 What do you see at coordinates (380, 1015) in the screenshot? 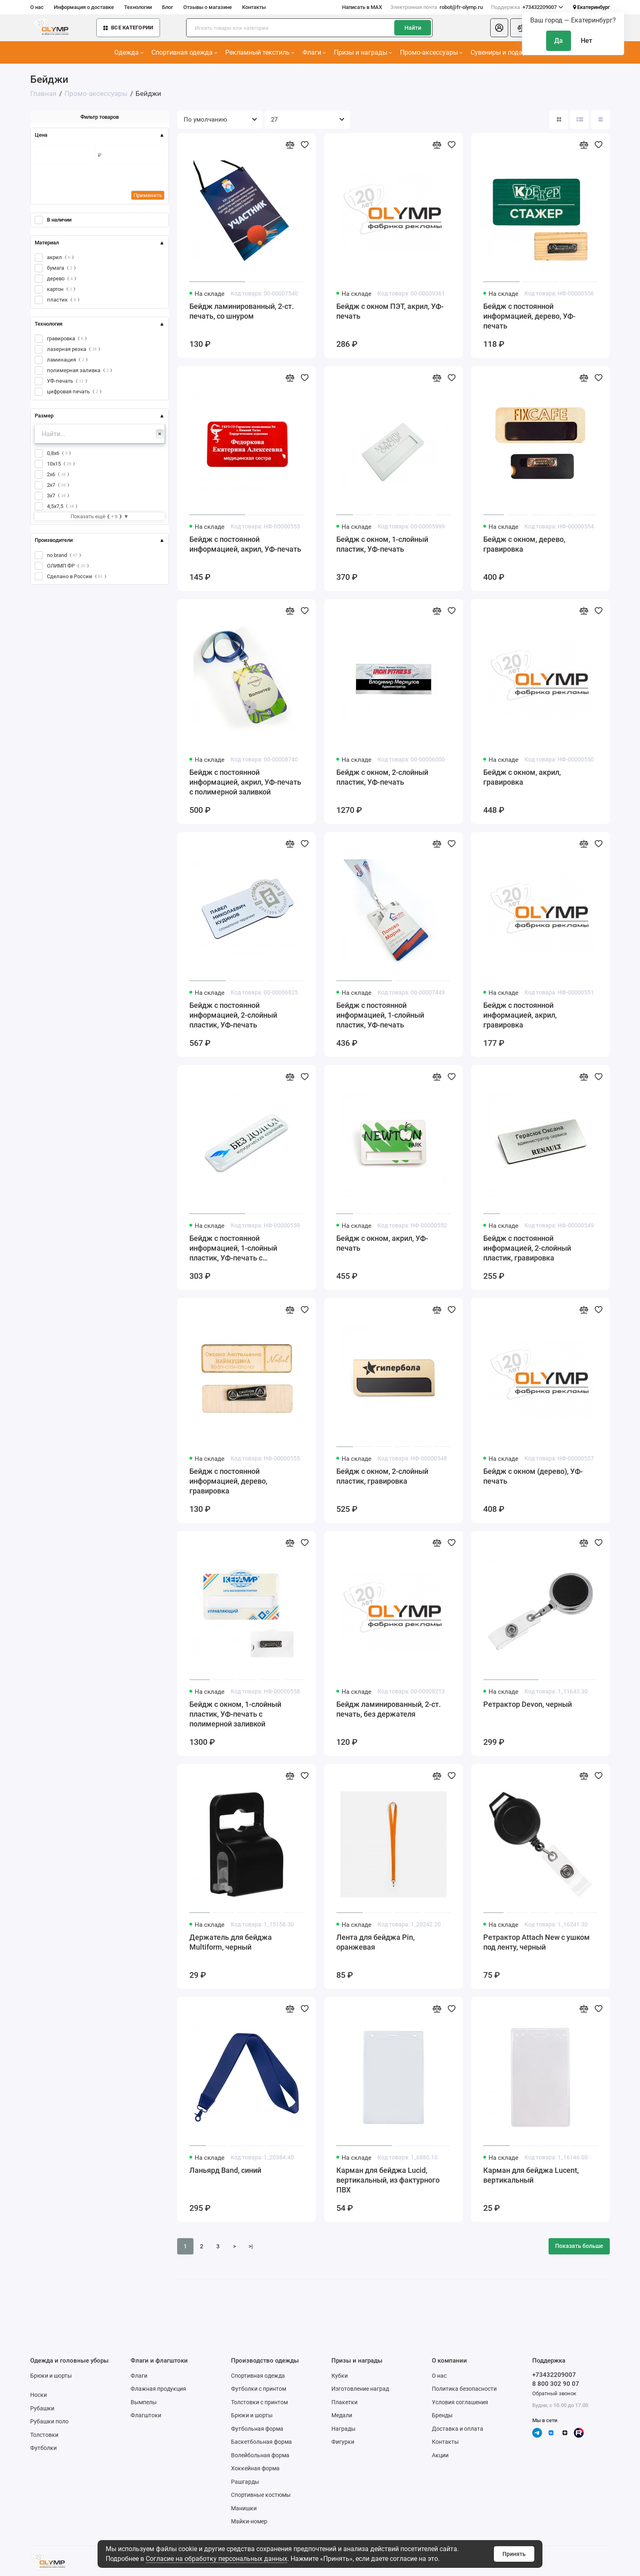
I see `Бейдж с постоянной информацией, 1-слойный пластик, УФ-печать` at bounding box center [380, 1015].